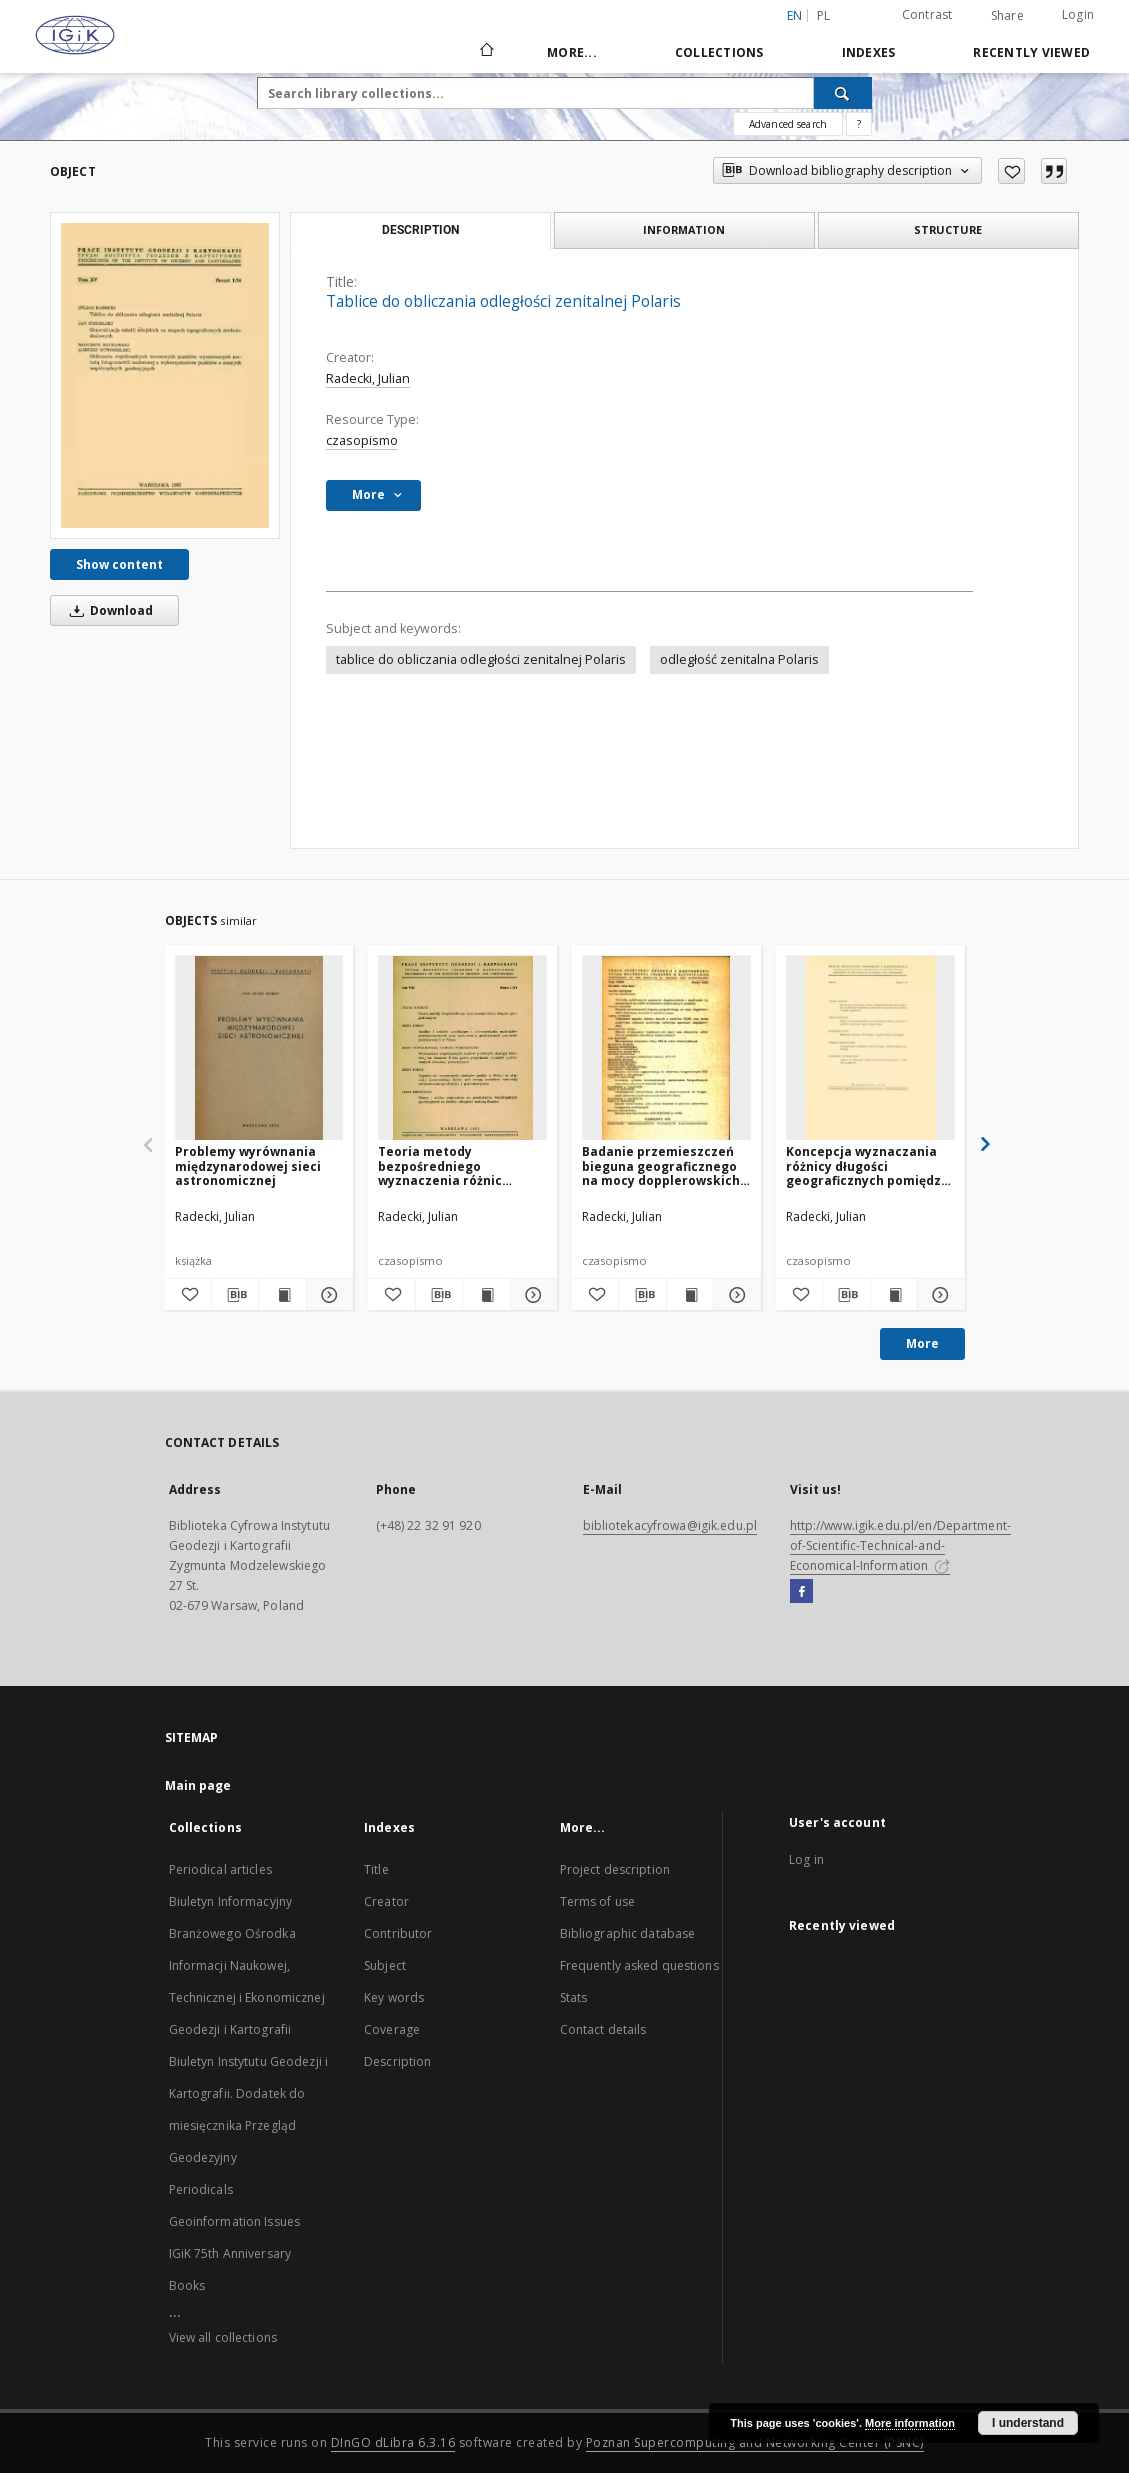 The image size is (1129, 2473). What do you see at coordinates (376, 1869) in the screenshot?
I see `Title` at bounding box center [376, 1869].